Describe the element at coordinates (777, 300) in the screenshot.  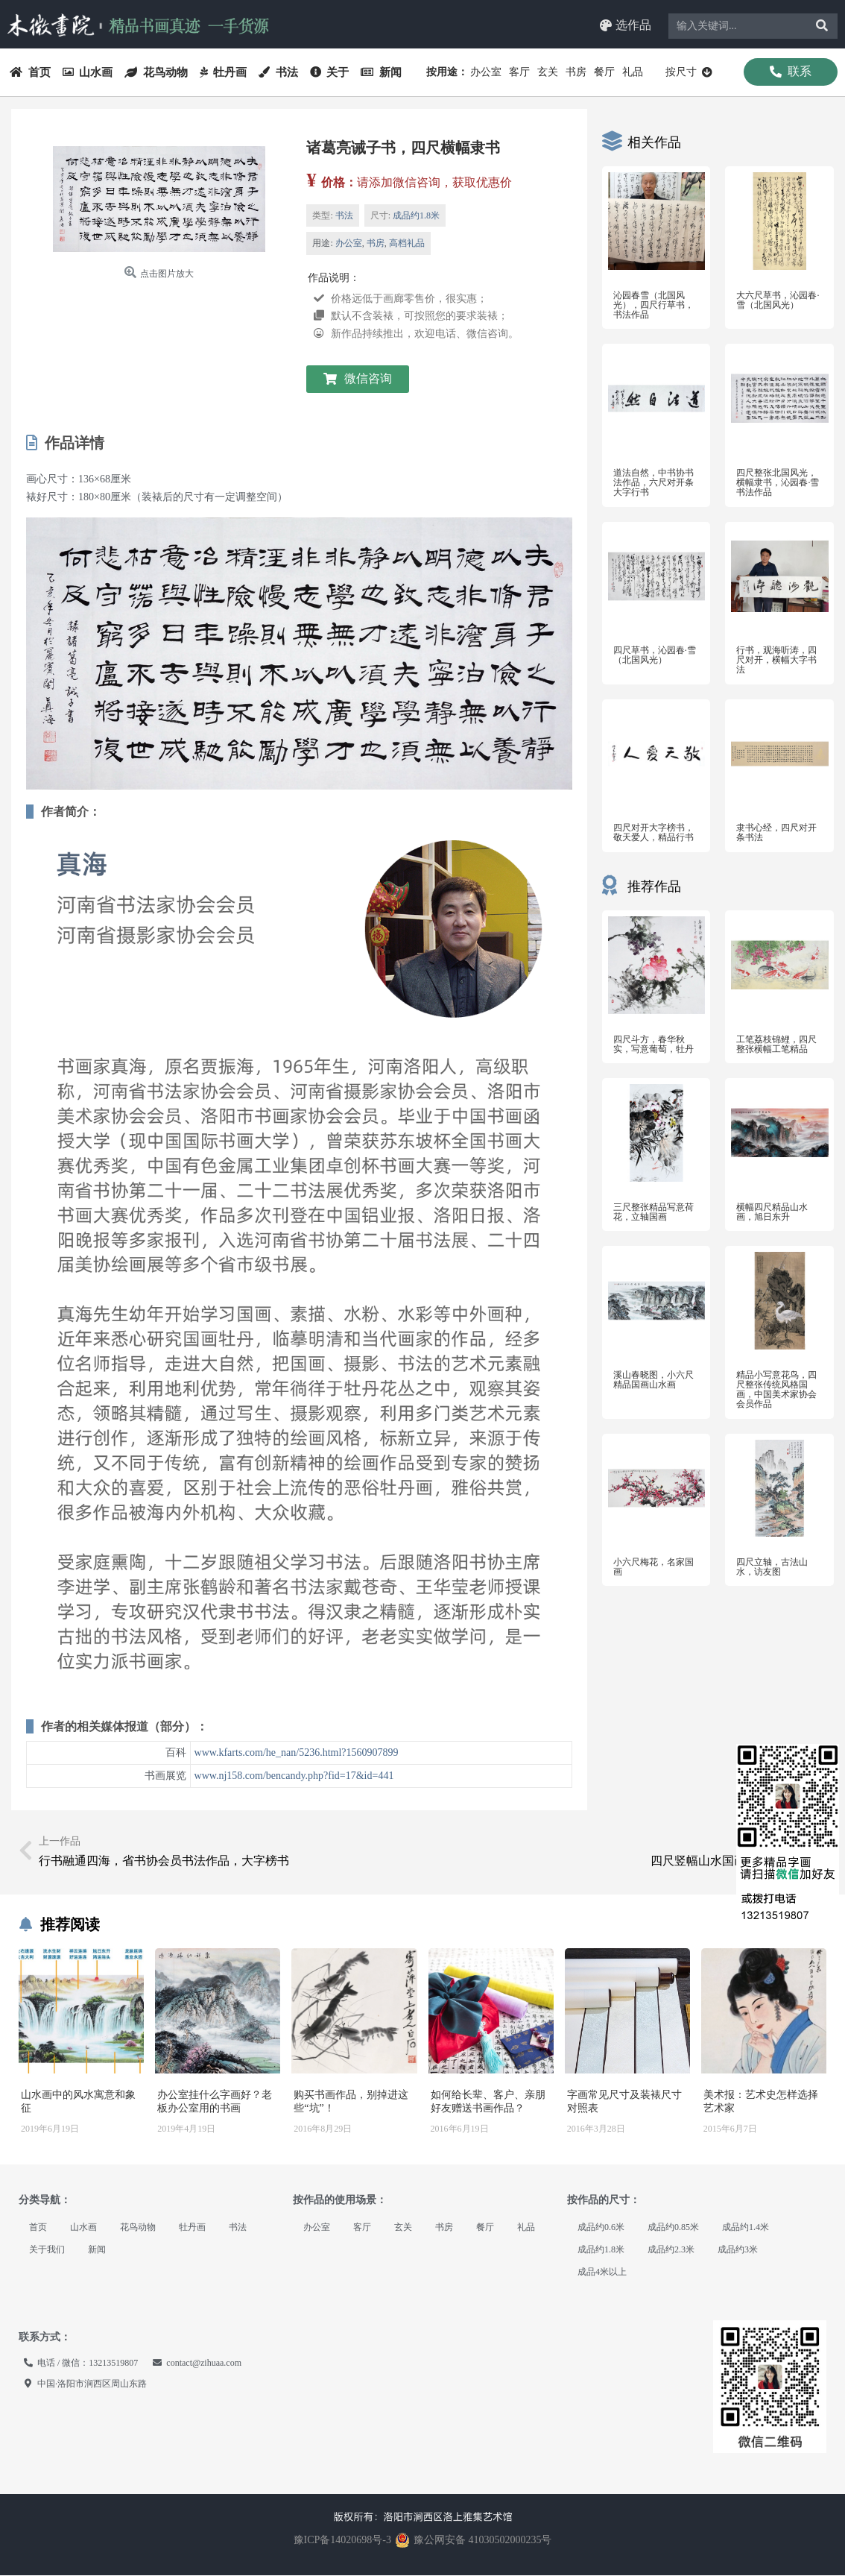
I see `大六尺草书，沁园春·雪（北国风光）` at that location.